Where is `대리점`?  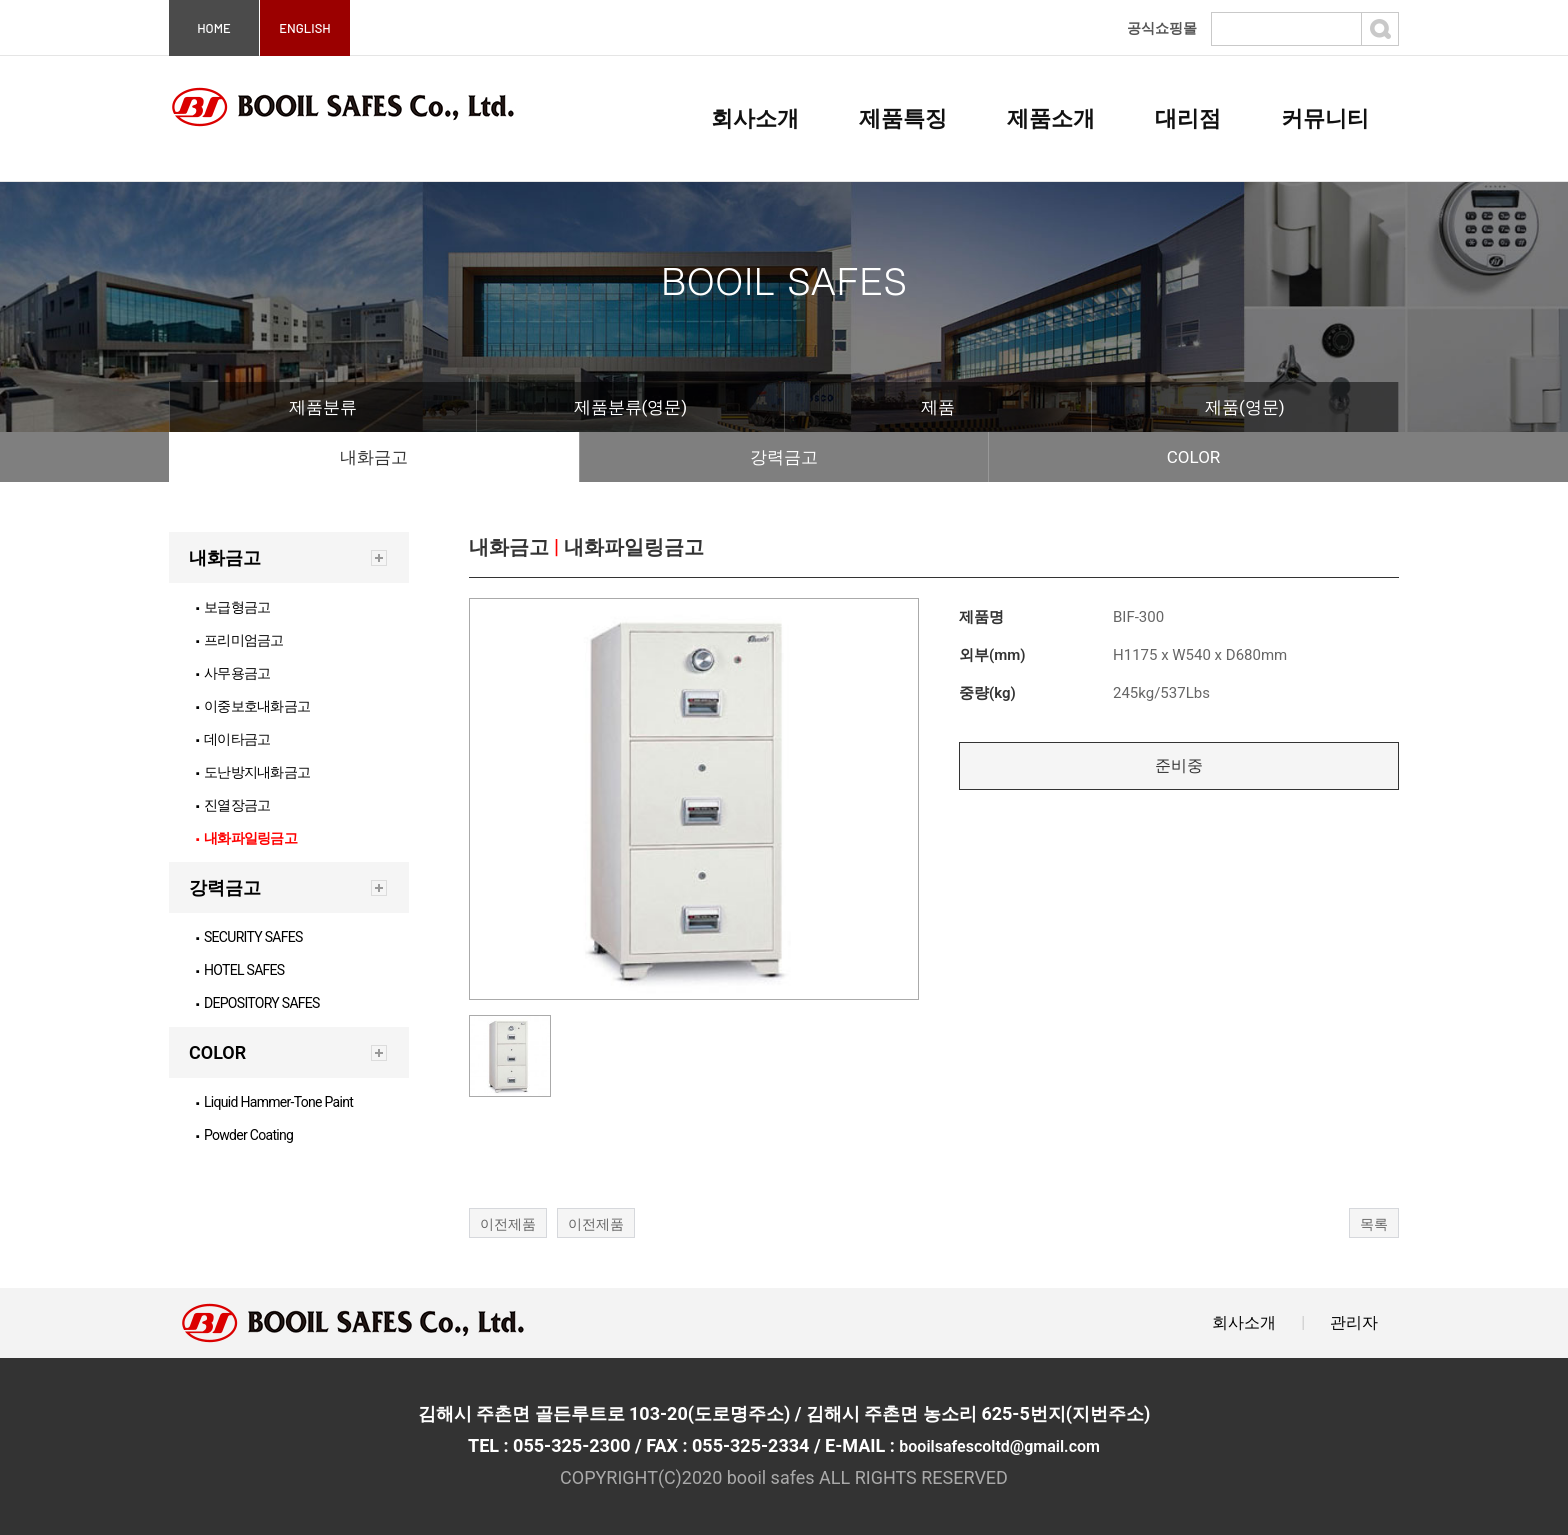 대리점 is located at coordinates (1188, 118).